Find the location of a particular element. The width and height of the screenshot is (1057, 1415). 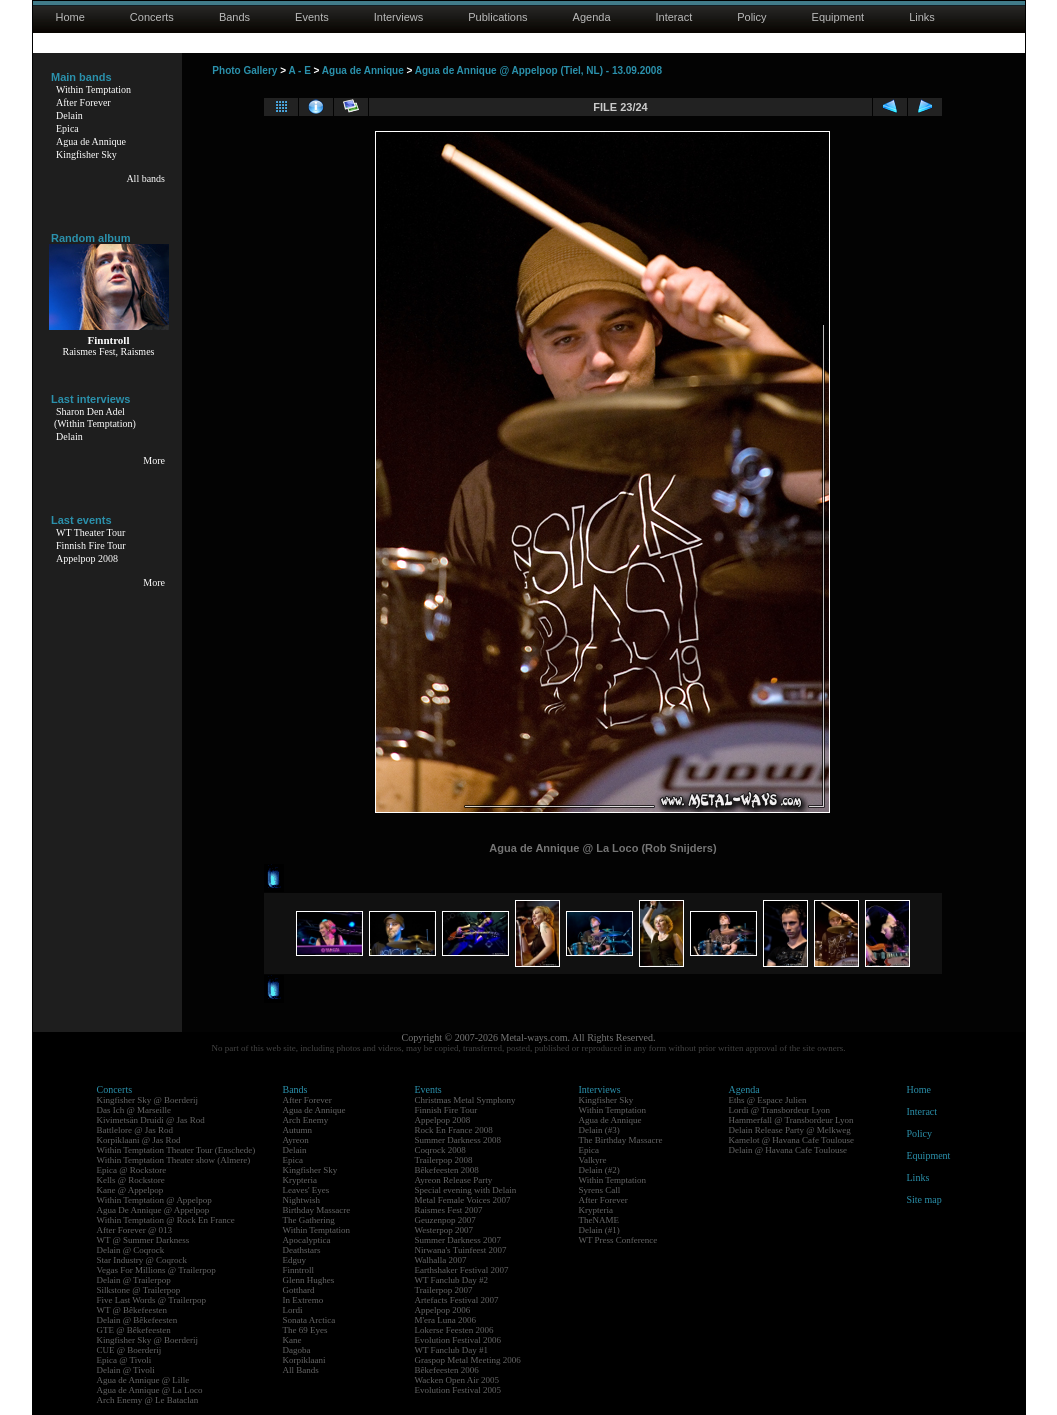

Bands is located at coordinates (234, 17).